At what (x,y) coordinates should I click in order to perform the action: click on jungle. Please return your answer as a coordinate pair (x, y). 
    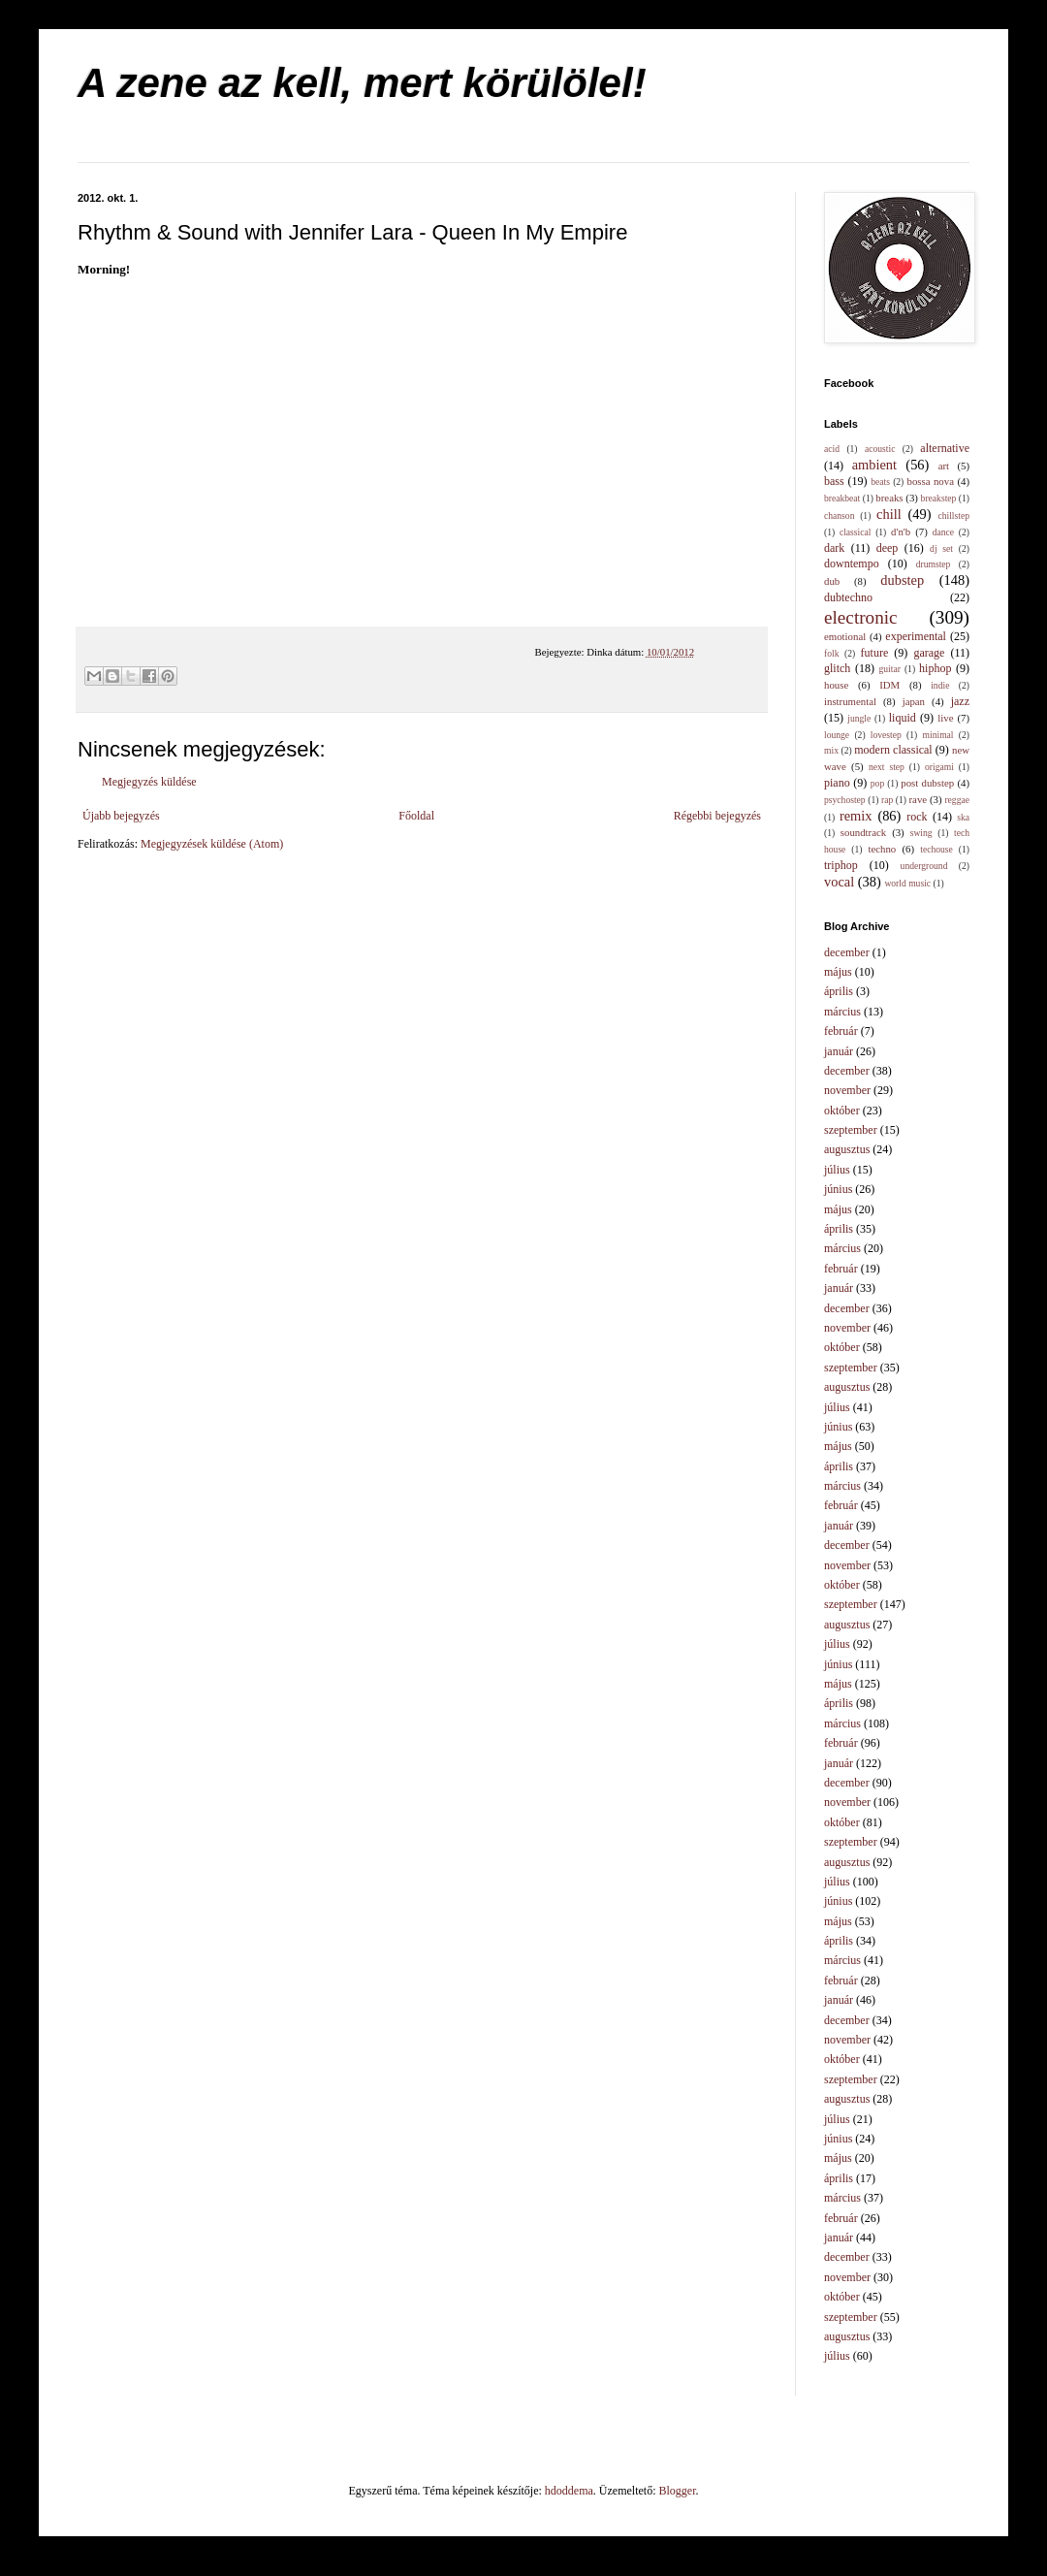
    Looking at the image, I should click on (859, 718).